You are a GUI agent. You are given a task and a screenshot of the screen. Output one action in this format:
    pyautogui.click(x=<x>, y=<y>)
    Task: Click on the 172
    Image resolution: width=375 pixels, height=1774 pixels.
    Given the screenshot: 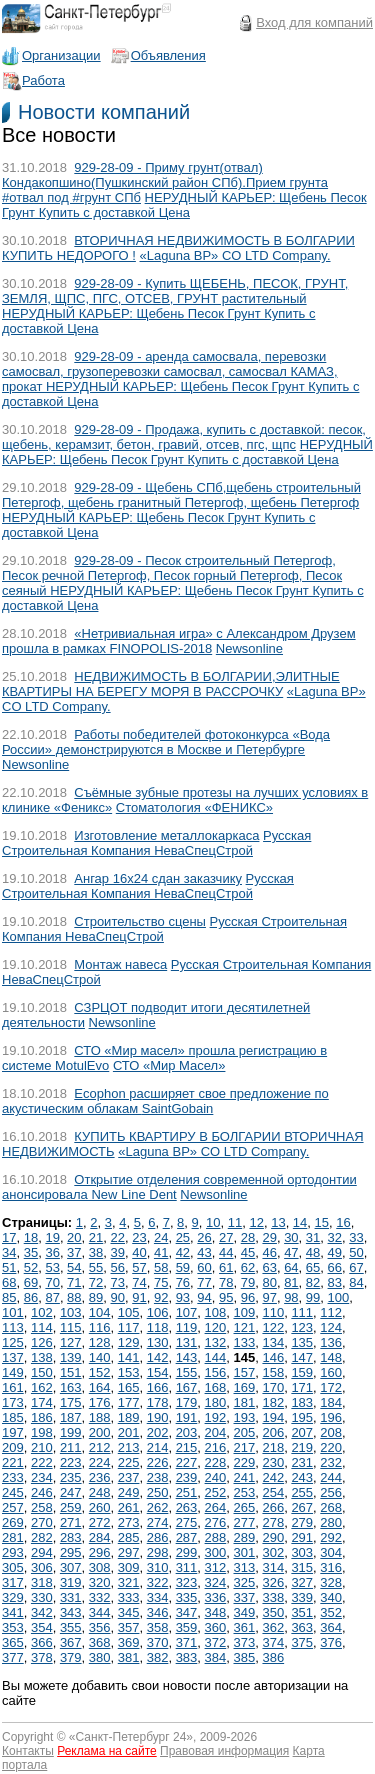 What is the action you would take?
    pyautogui.click(x=331, y=1387)
    